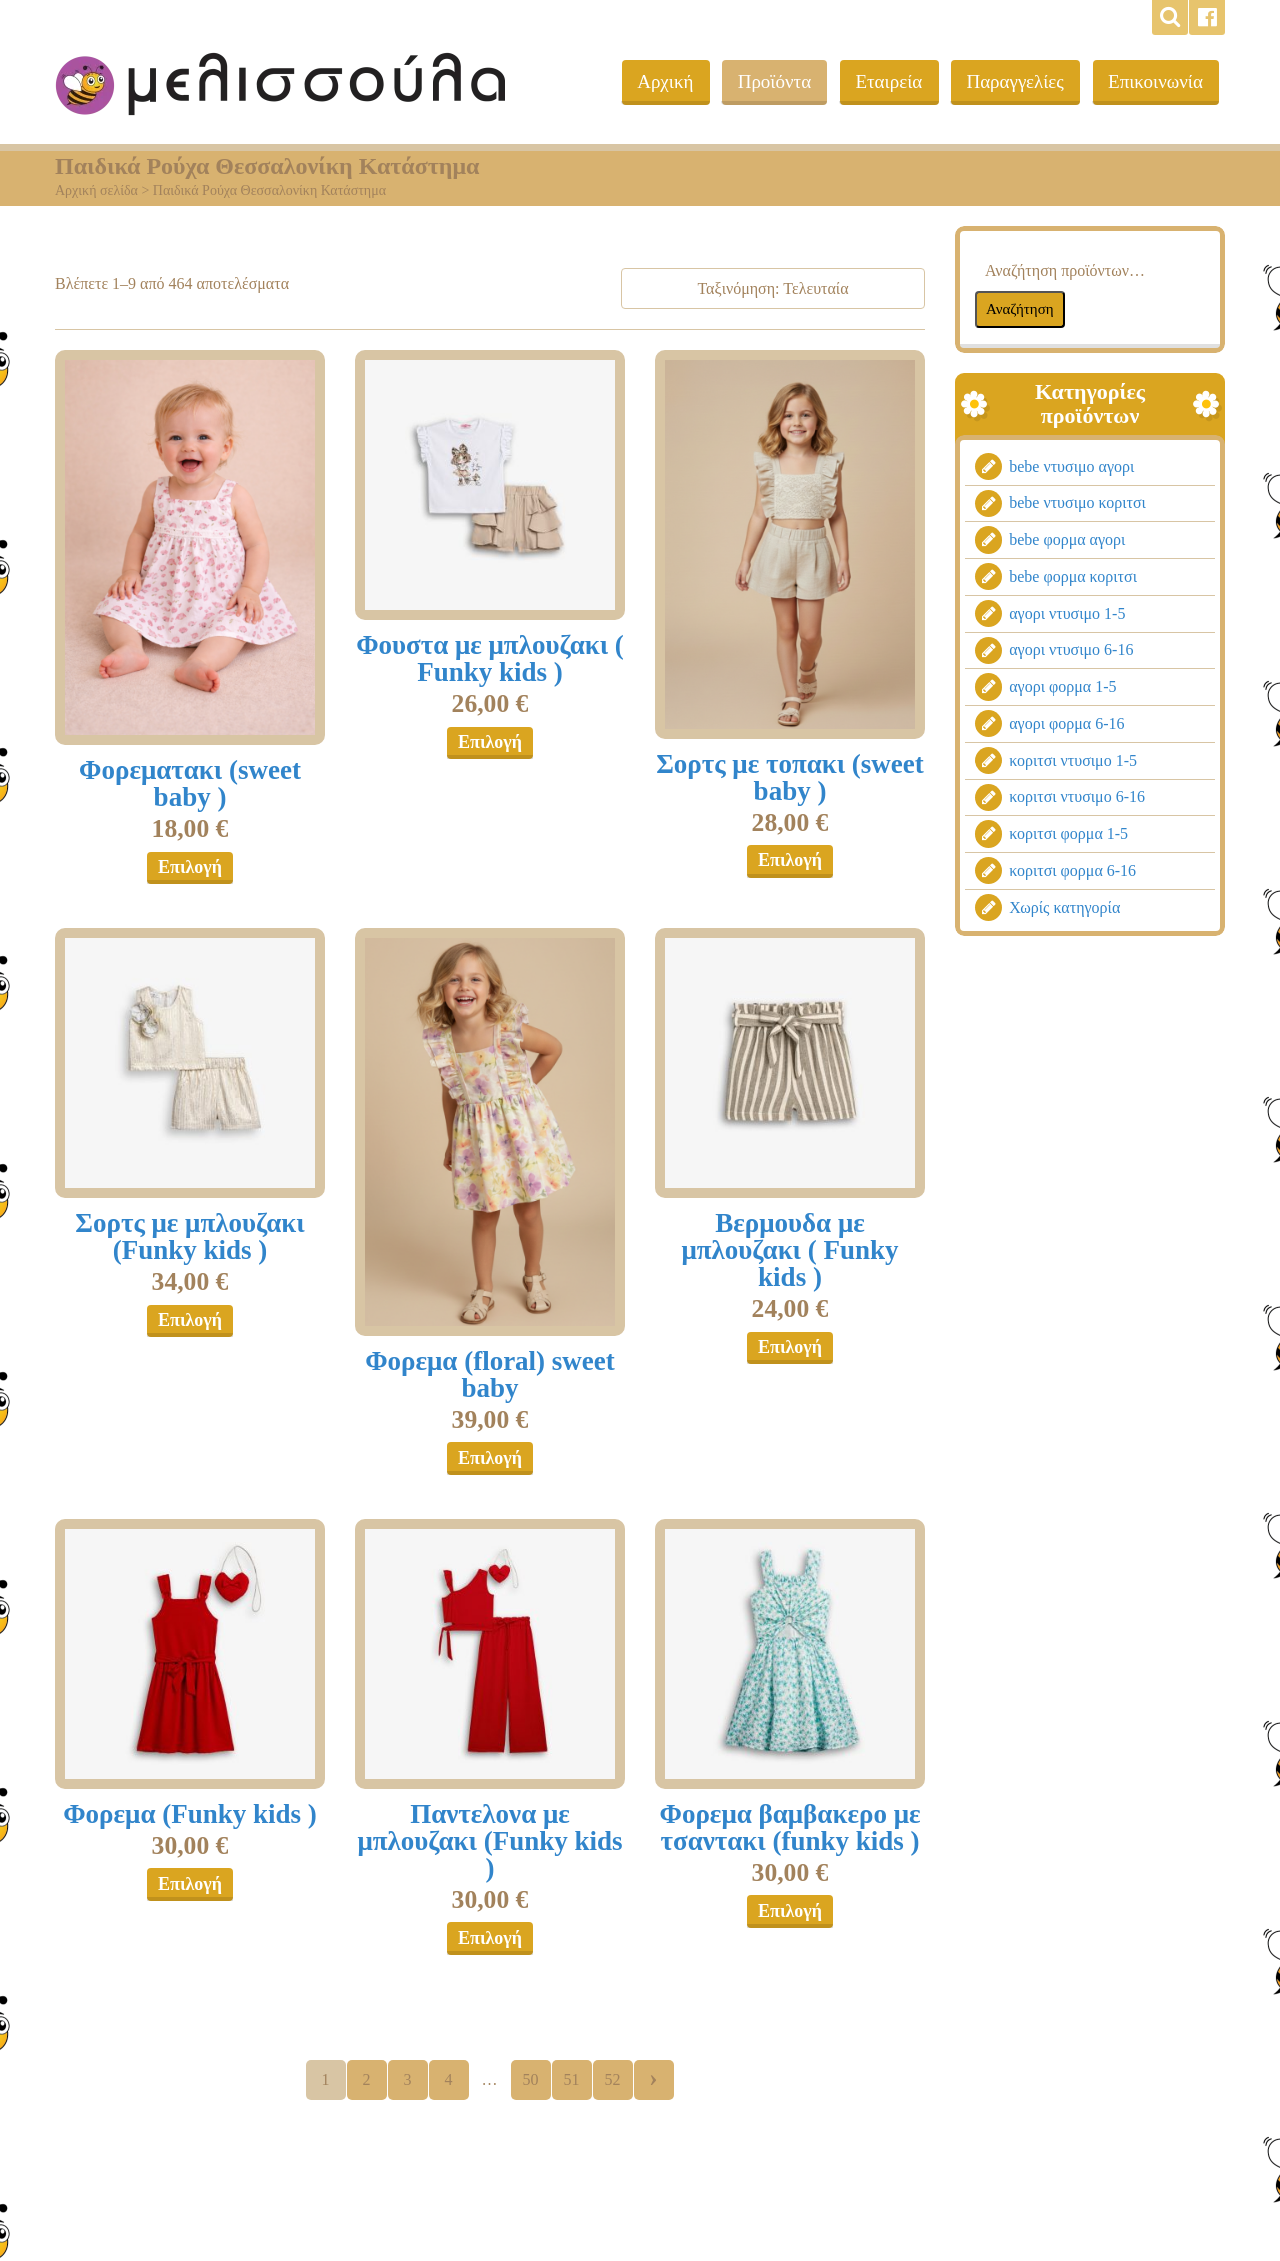 This screenshot has width=1280, height=2261. I want to click on αγορι ντυσιμο 6-16, so click(1071, 649).